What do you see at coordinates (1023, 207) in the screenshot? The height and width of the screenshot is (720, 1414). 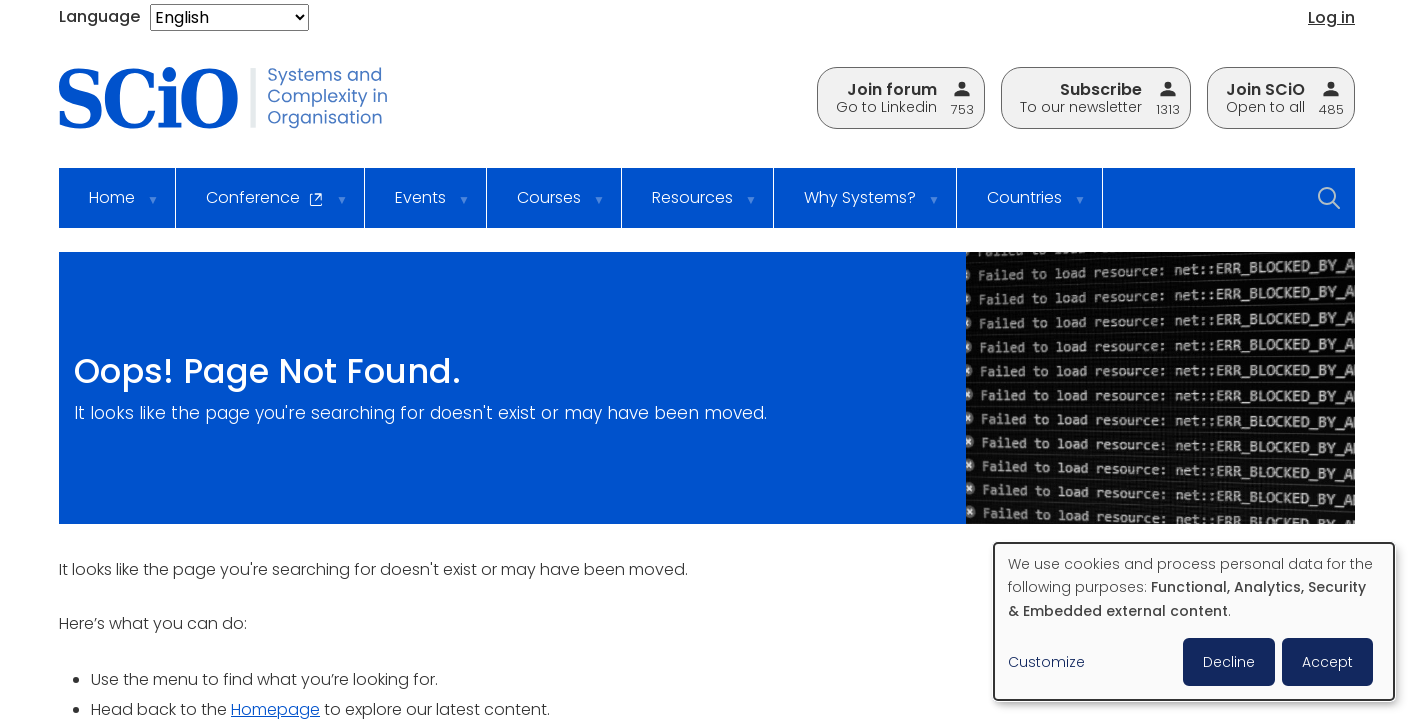 I see `Countries [menuitem]` at bounding box center [1023, 207].